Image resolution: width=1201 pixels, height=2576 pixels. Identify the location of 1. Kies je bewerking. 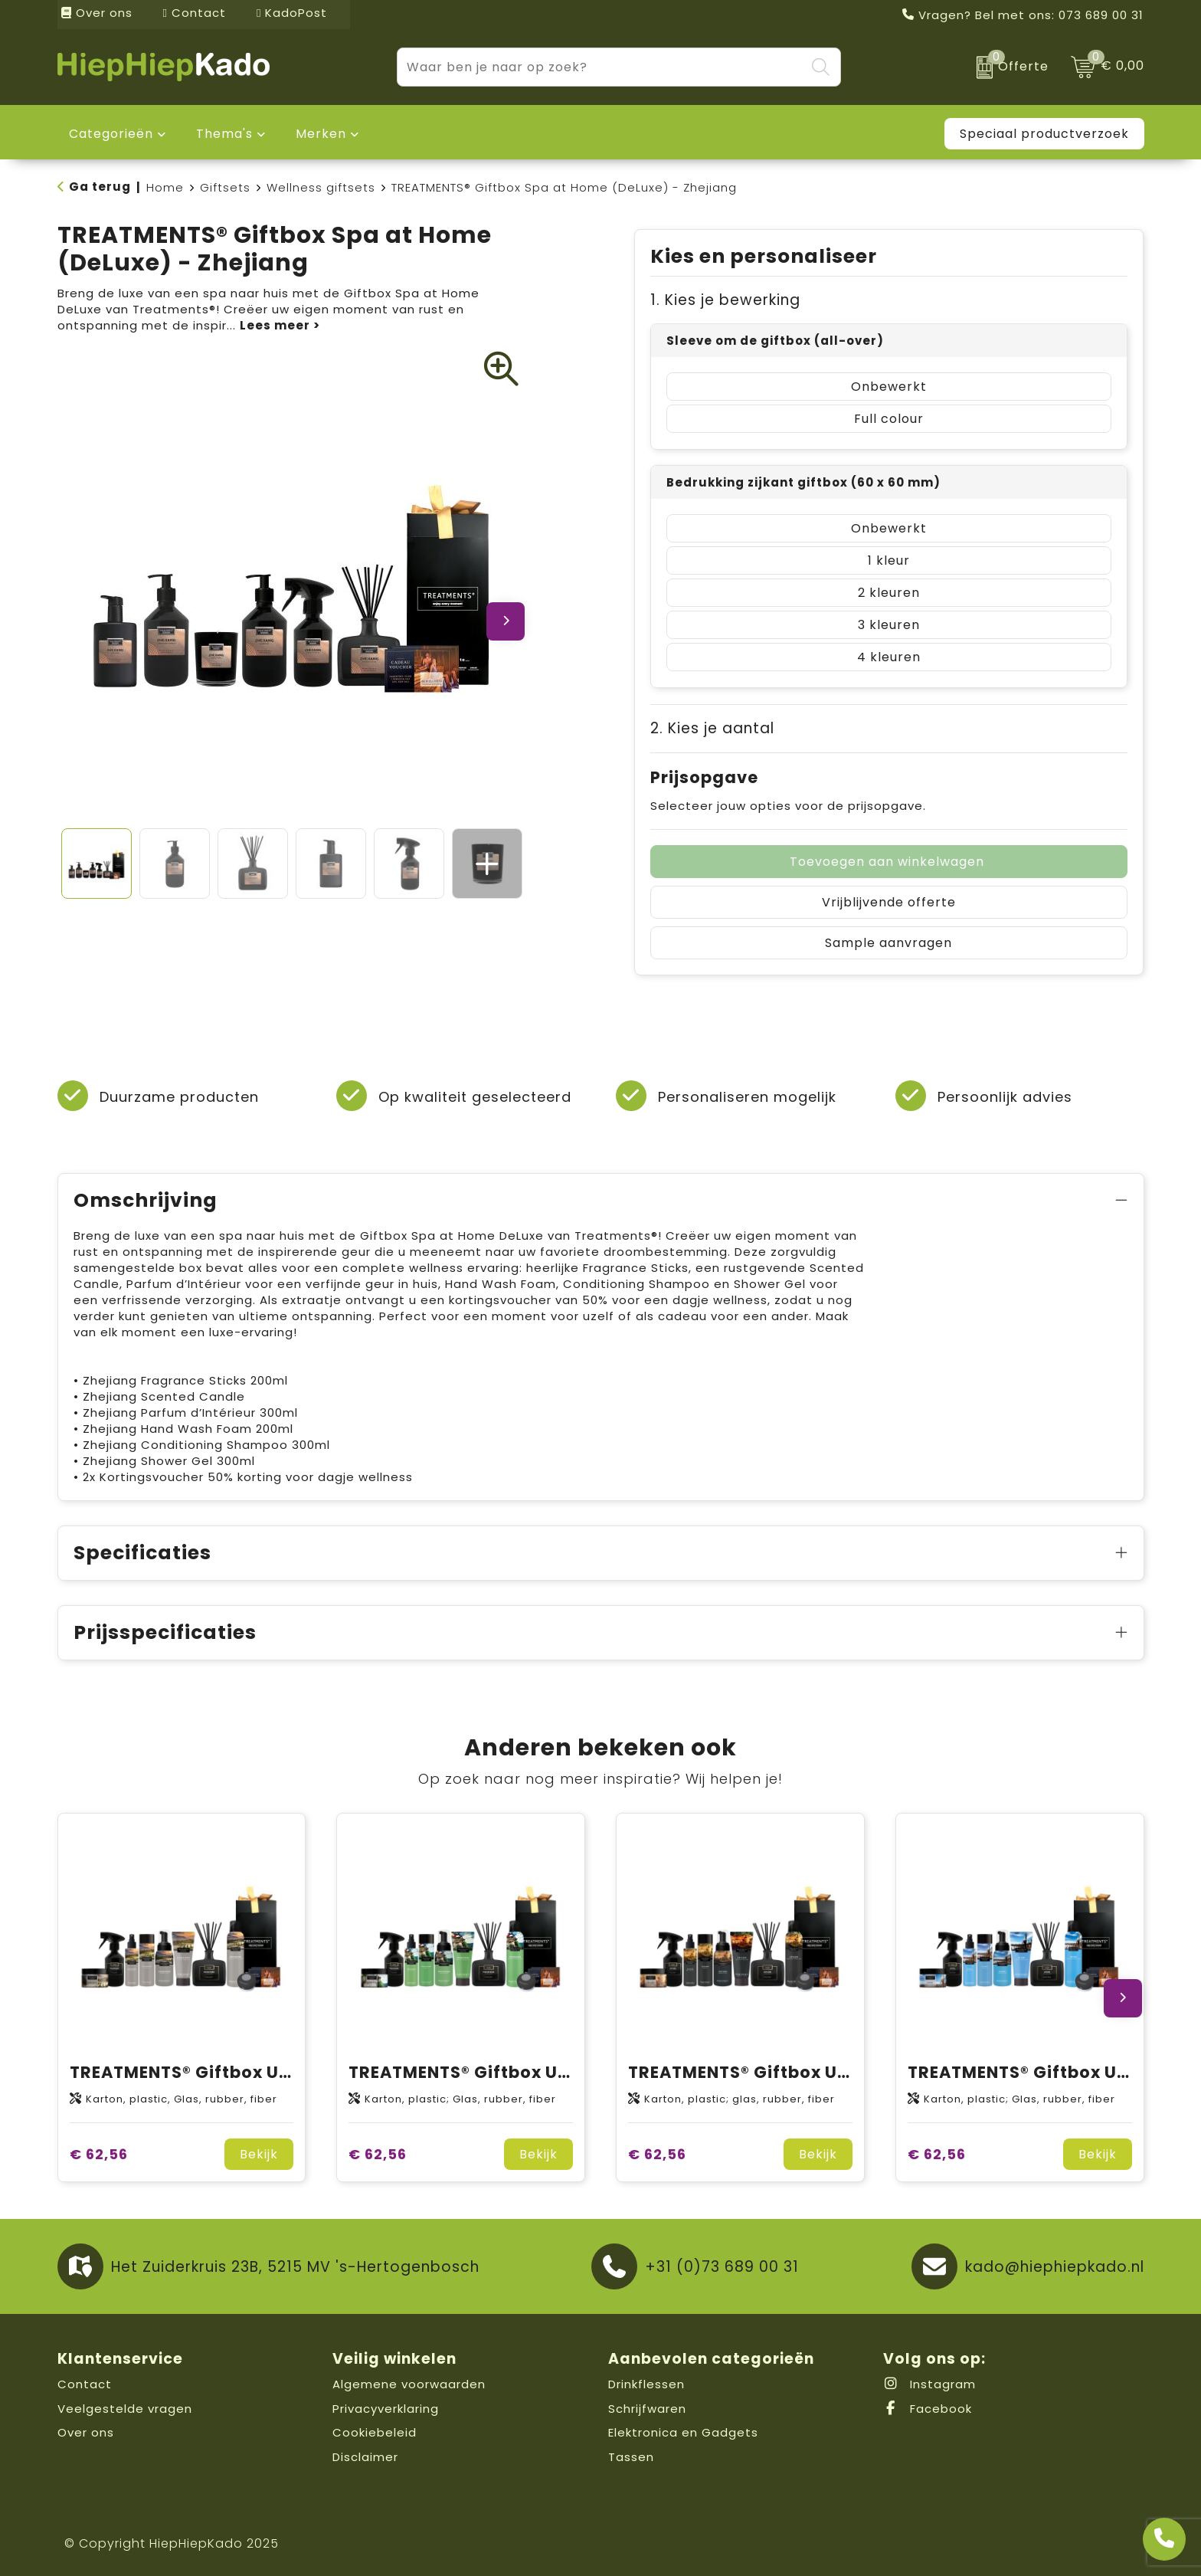
(725, 300).